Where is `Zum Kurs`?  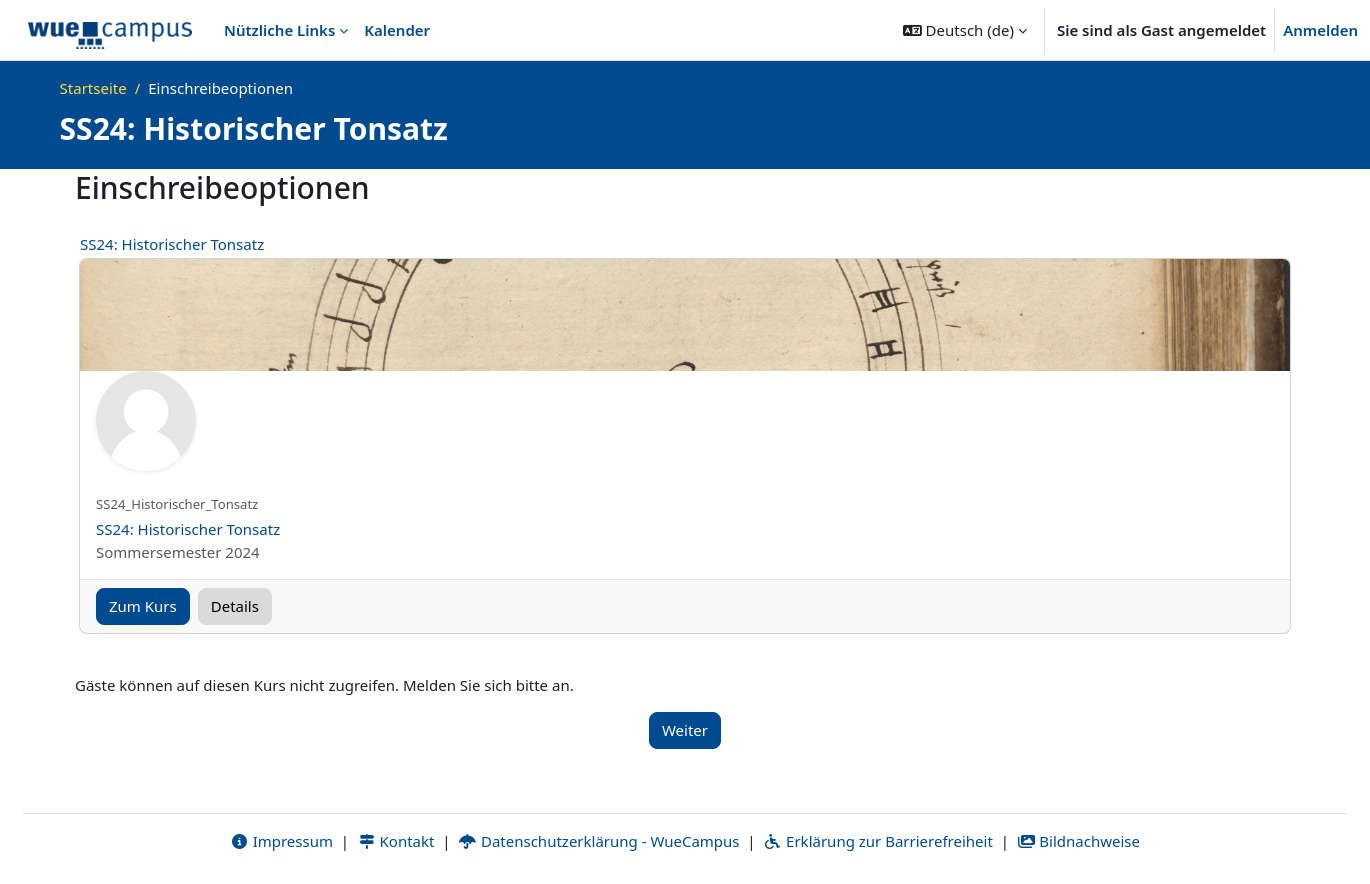
Zum Kurs is located at coordinates (143, 606).